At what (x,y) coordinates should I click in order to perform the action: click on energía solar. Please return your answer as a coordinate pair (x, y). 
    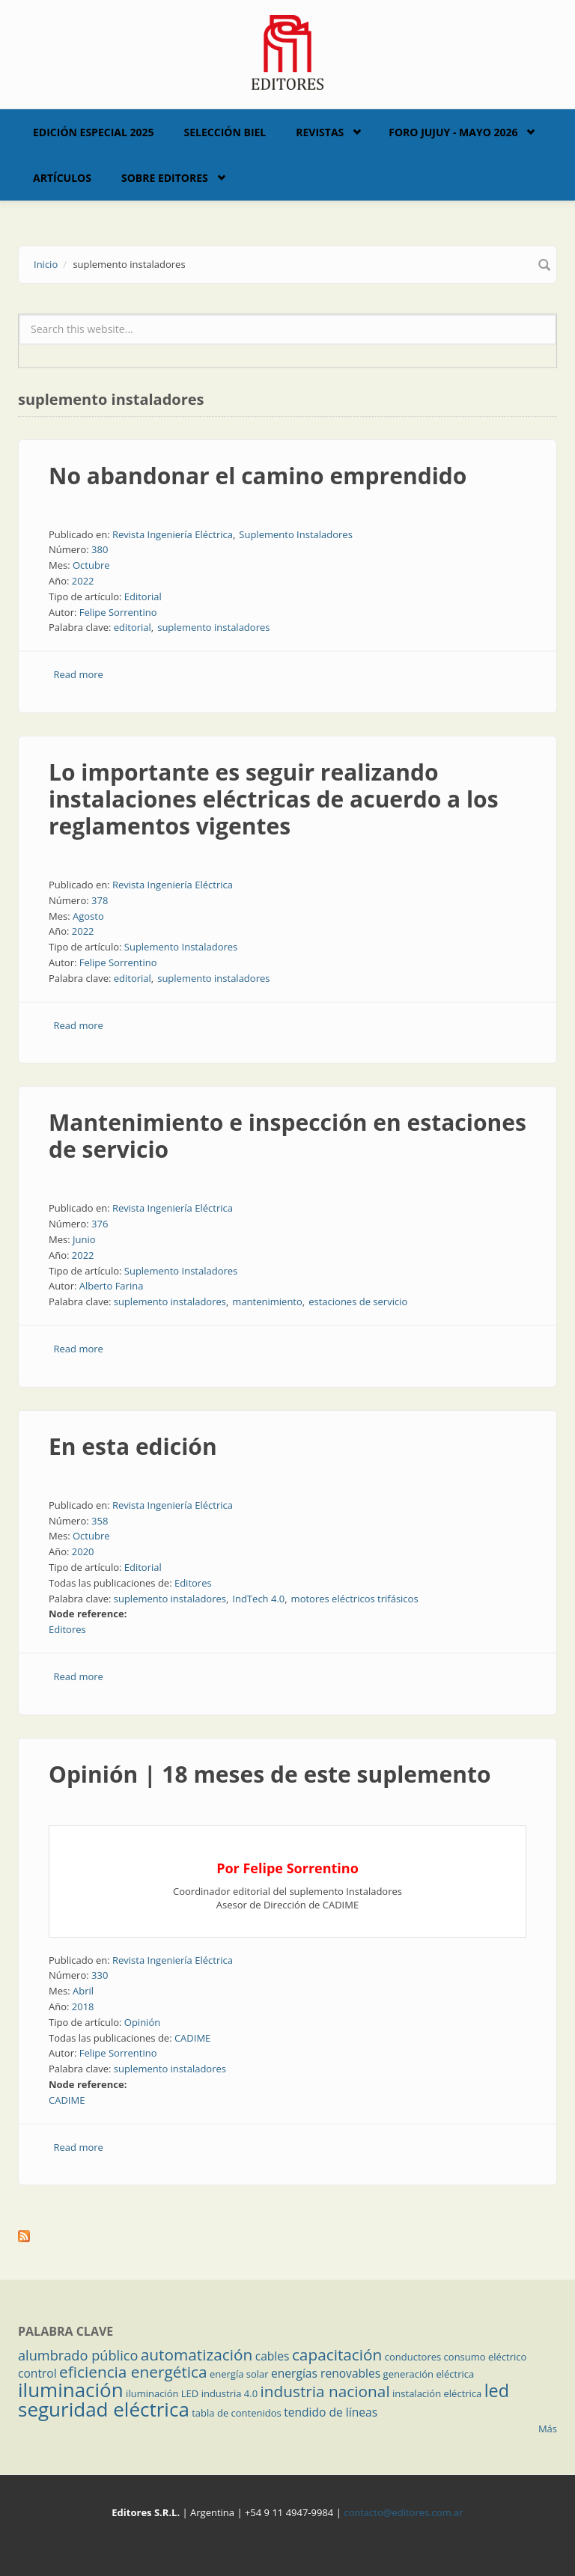
    Looking at the image, I should click on (239, 2374).